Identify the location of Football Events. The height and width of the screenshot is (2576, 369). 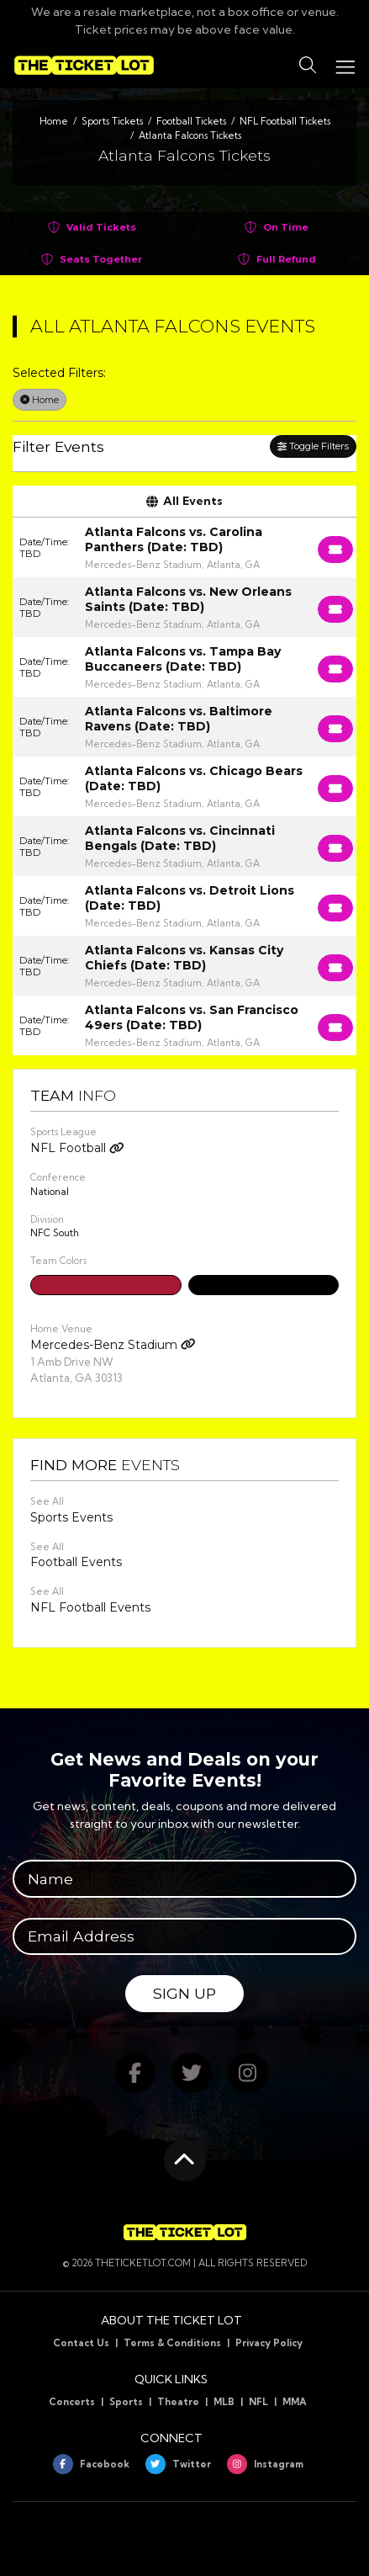
(76, 1562).